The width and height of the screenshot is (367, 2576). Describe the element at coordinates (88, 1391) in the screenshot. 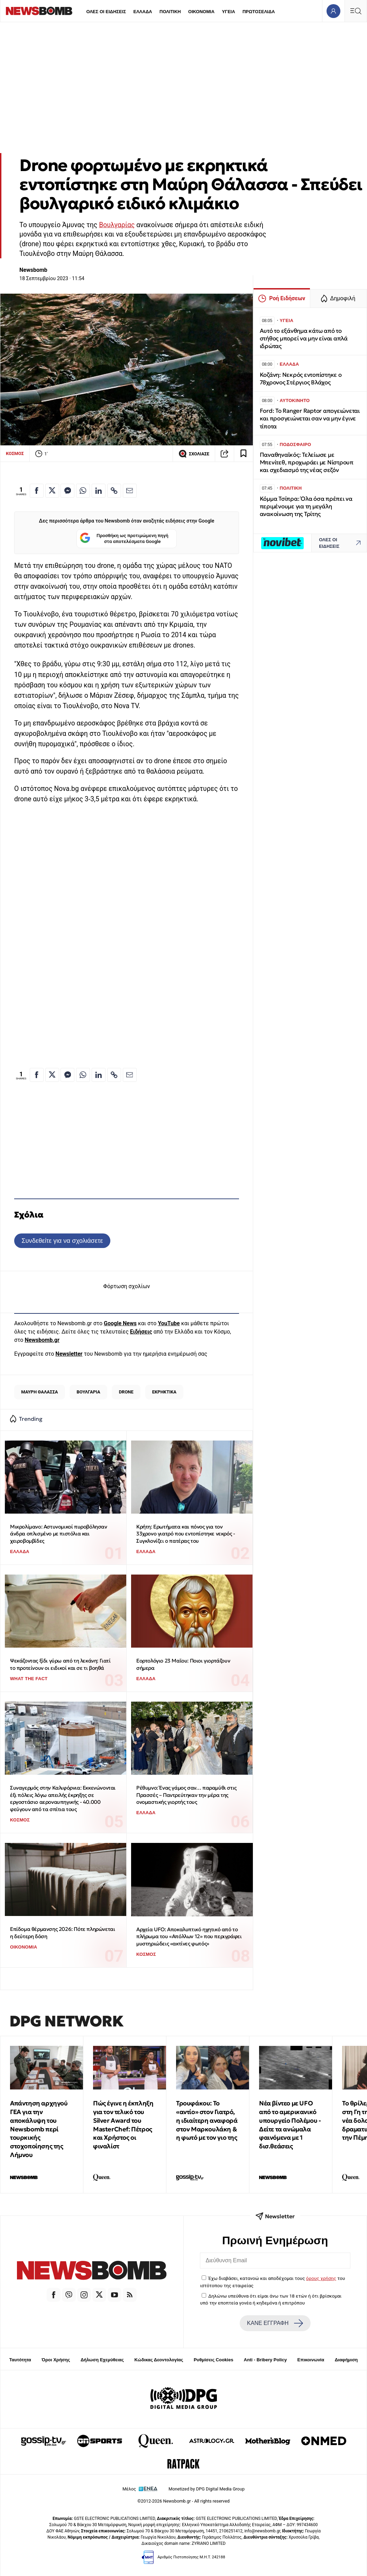

I see `ΒΟΥΛΓΑΡΙΑ` at that location.